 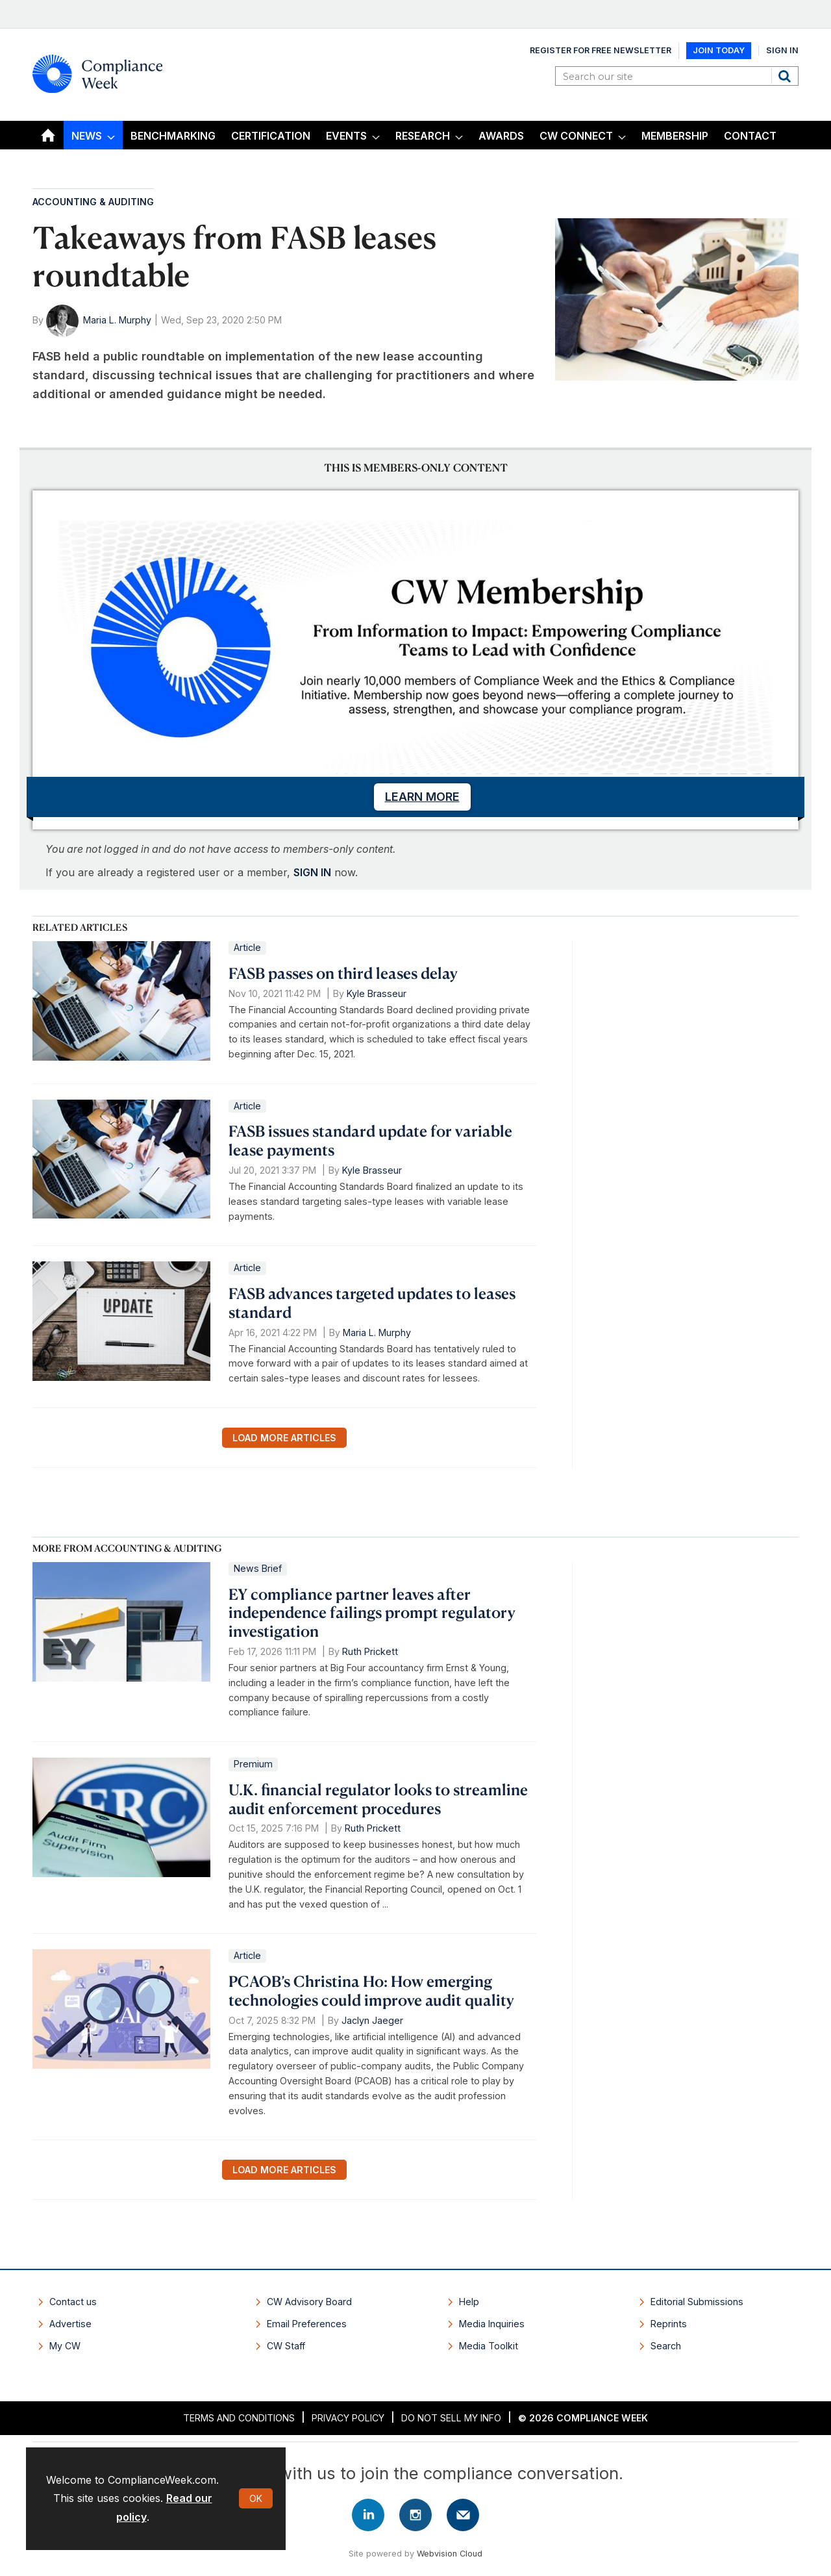 I want to click on Media Toolkit, so click(x=488, y=2345).